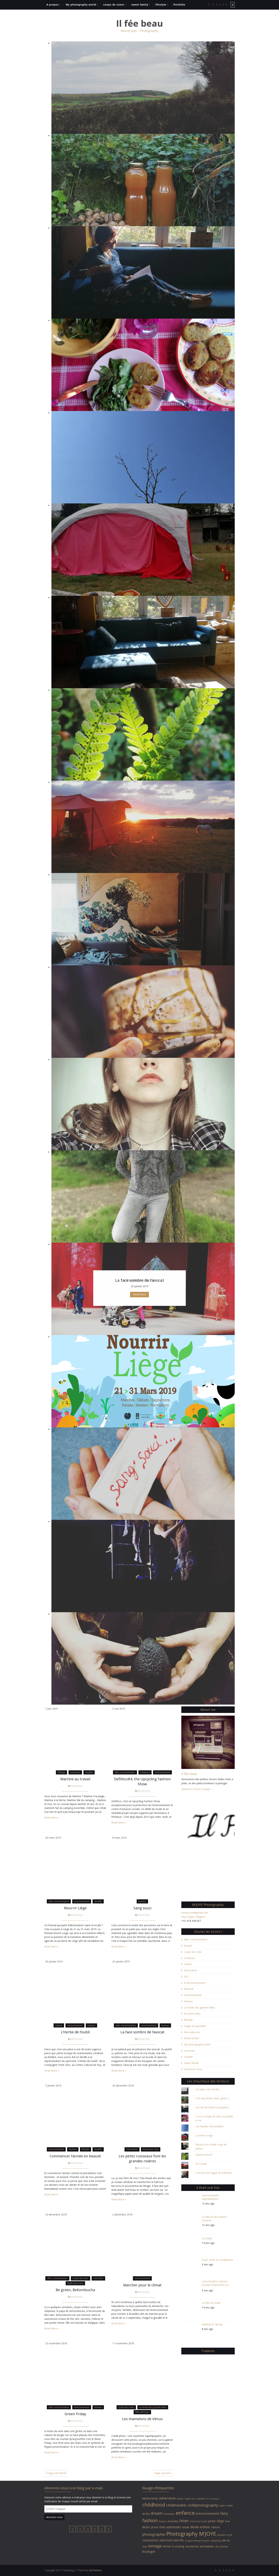 The image size is (279, 2576). What do you see at coordinates (51, 1817) in the screenshot?
I see `Read More »` at bounding box center [51, 1817].